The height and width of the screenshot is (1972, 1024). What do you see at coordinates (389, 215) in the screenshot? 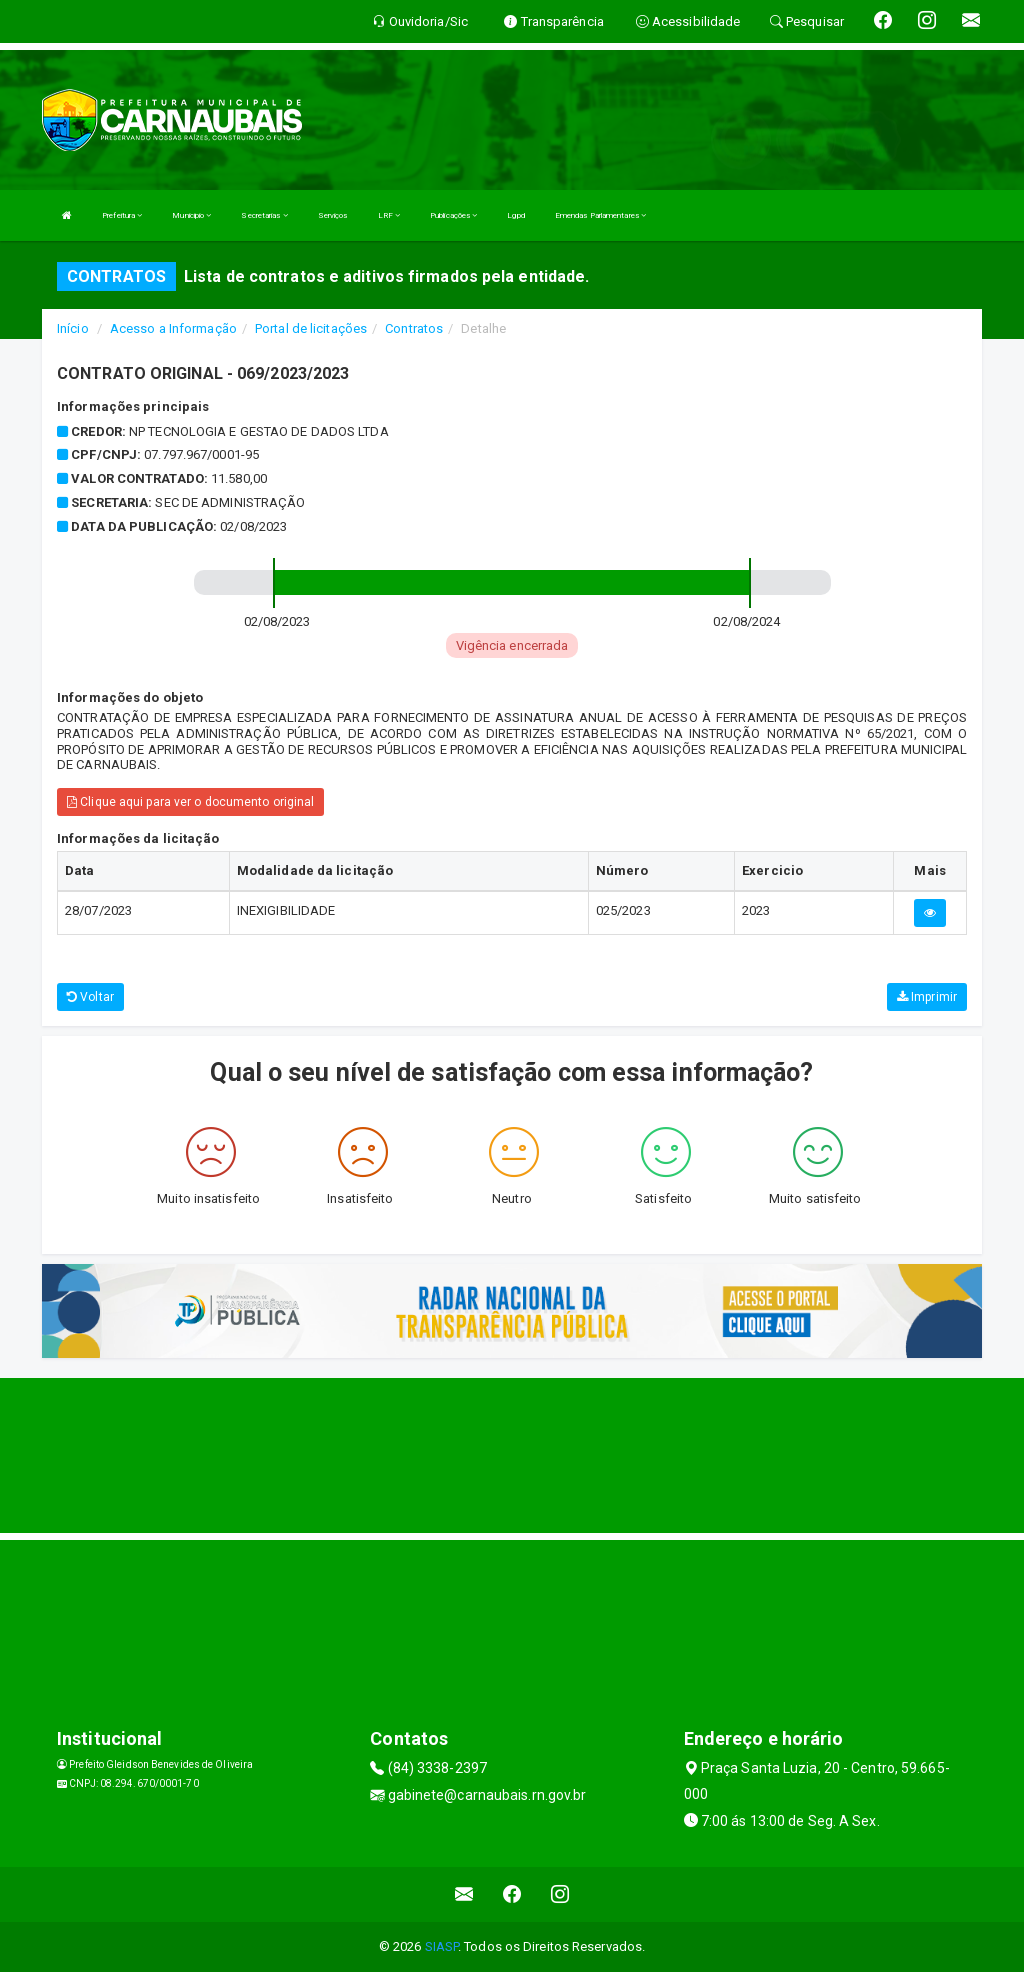
I see `LRF` at bounding box center [389, 215].